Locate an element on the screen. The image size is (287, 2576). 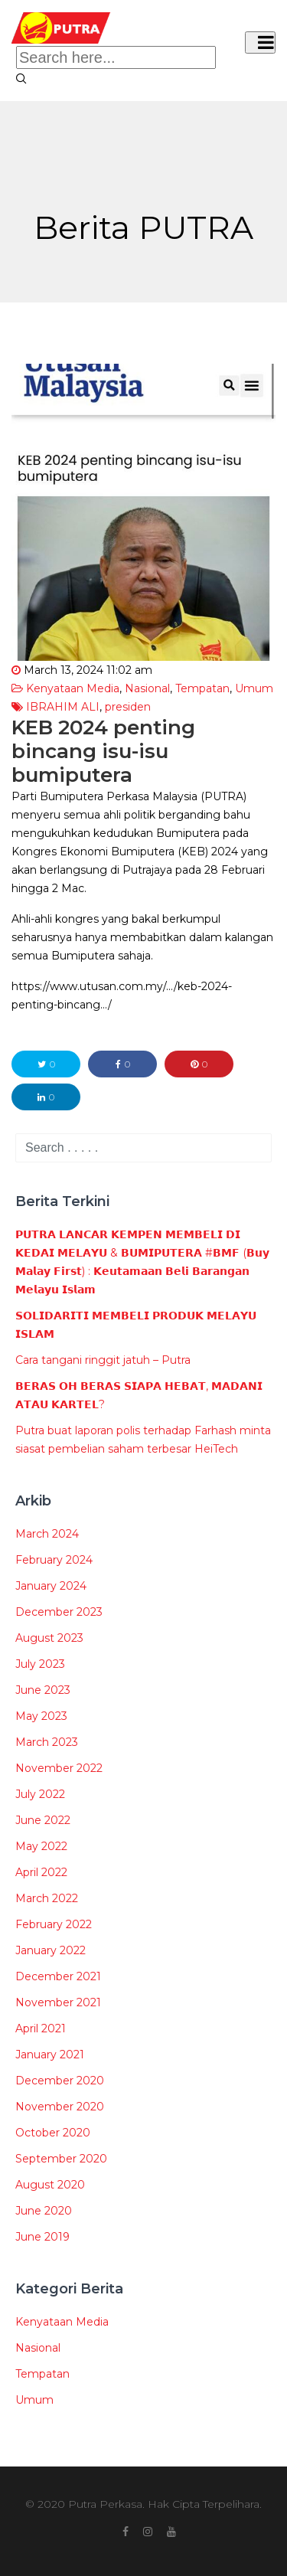
September 2020 is located at coordinates (61, 2159).